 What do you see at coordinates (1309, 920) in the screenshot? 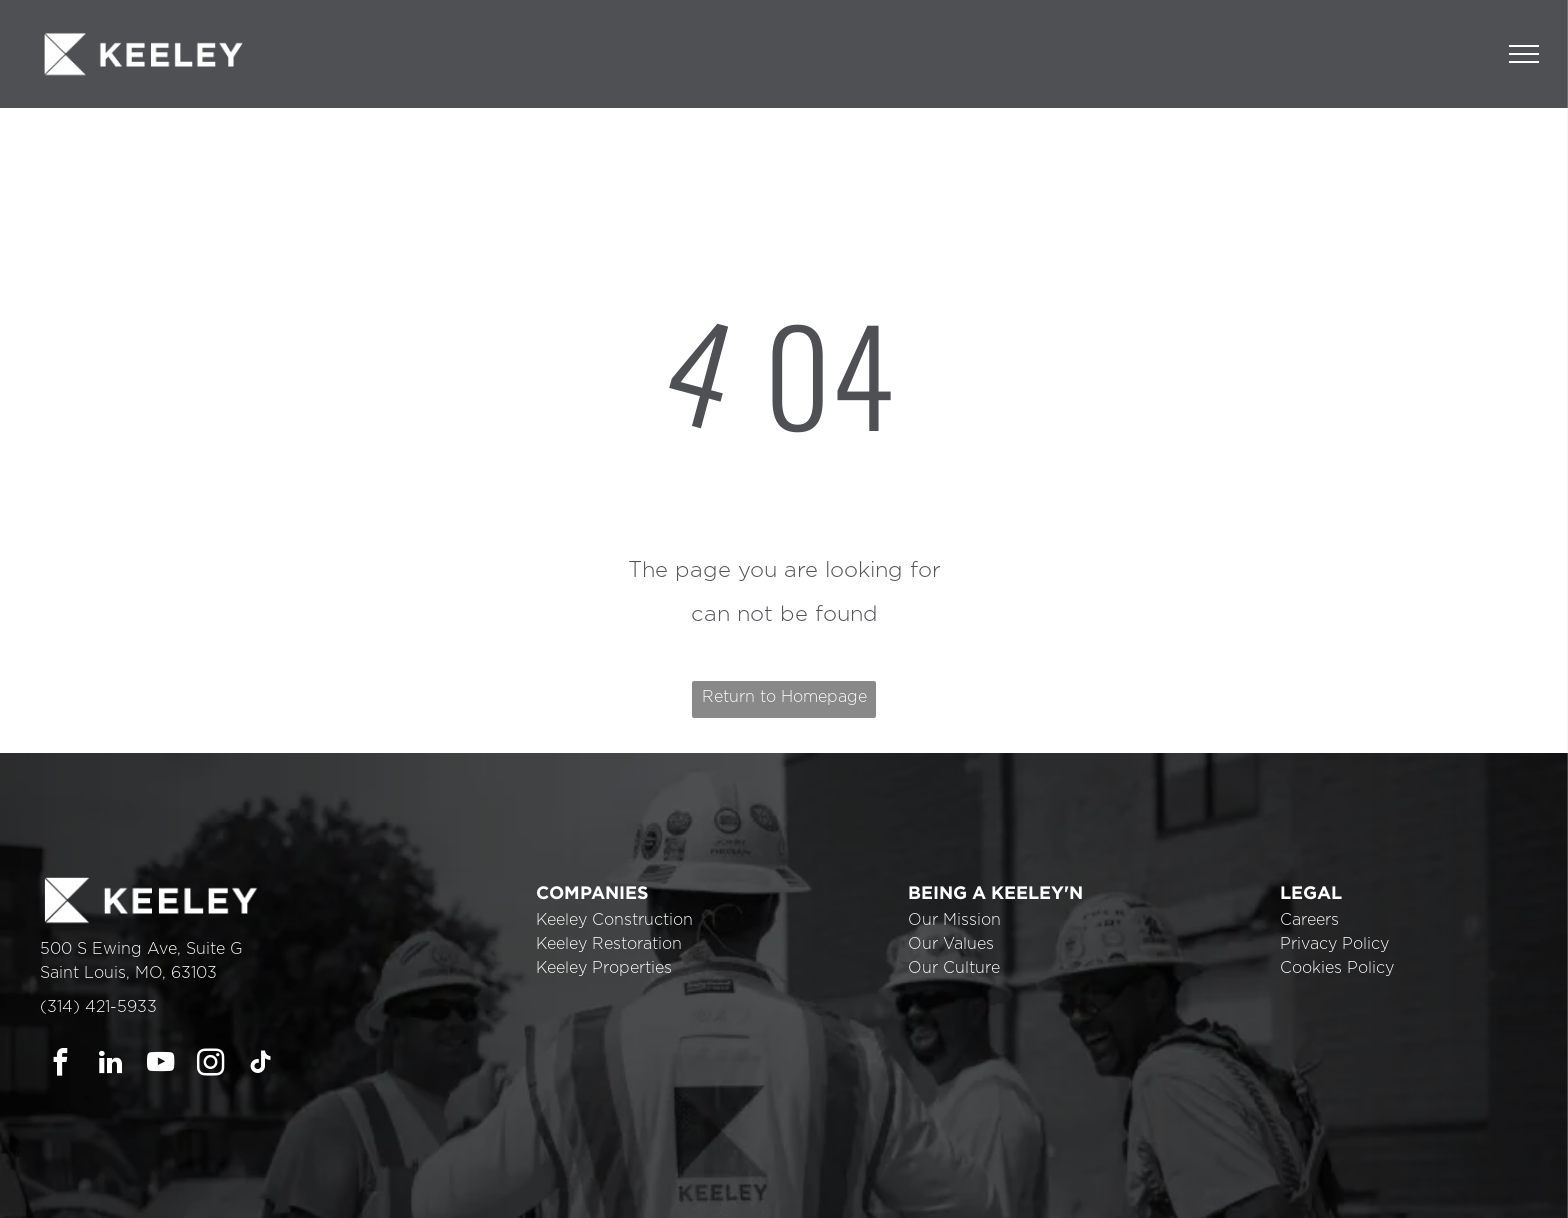
I see `Careers` at bounding box center [1309, 920].